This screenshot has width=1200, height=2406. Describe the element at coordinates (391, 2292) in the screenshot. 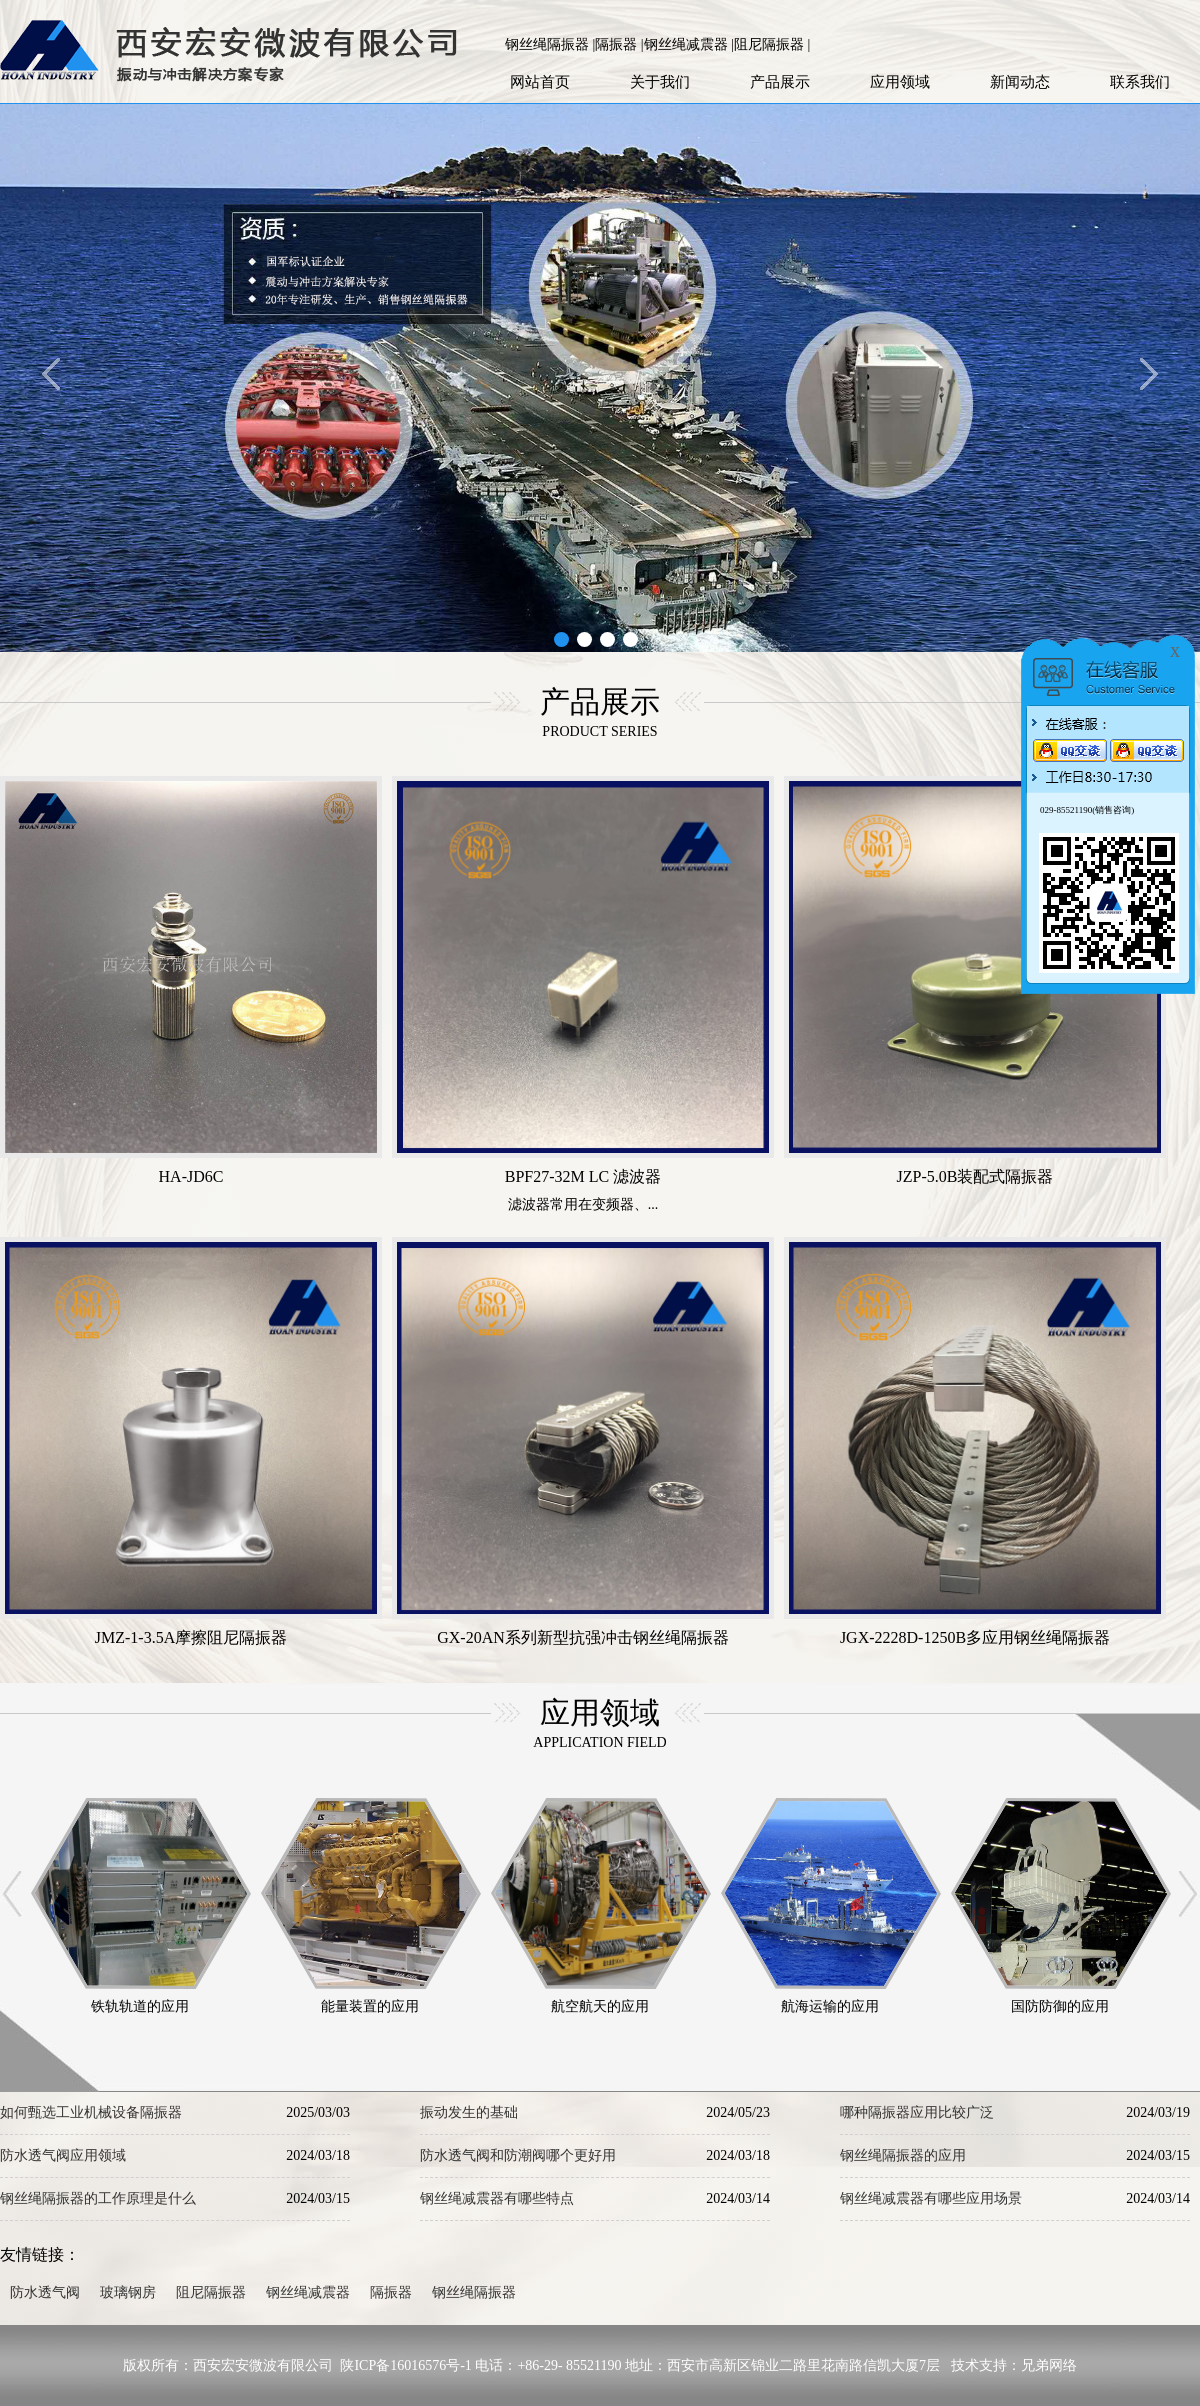

I see `隔振器` at that location.